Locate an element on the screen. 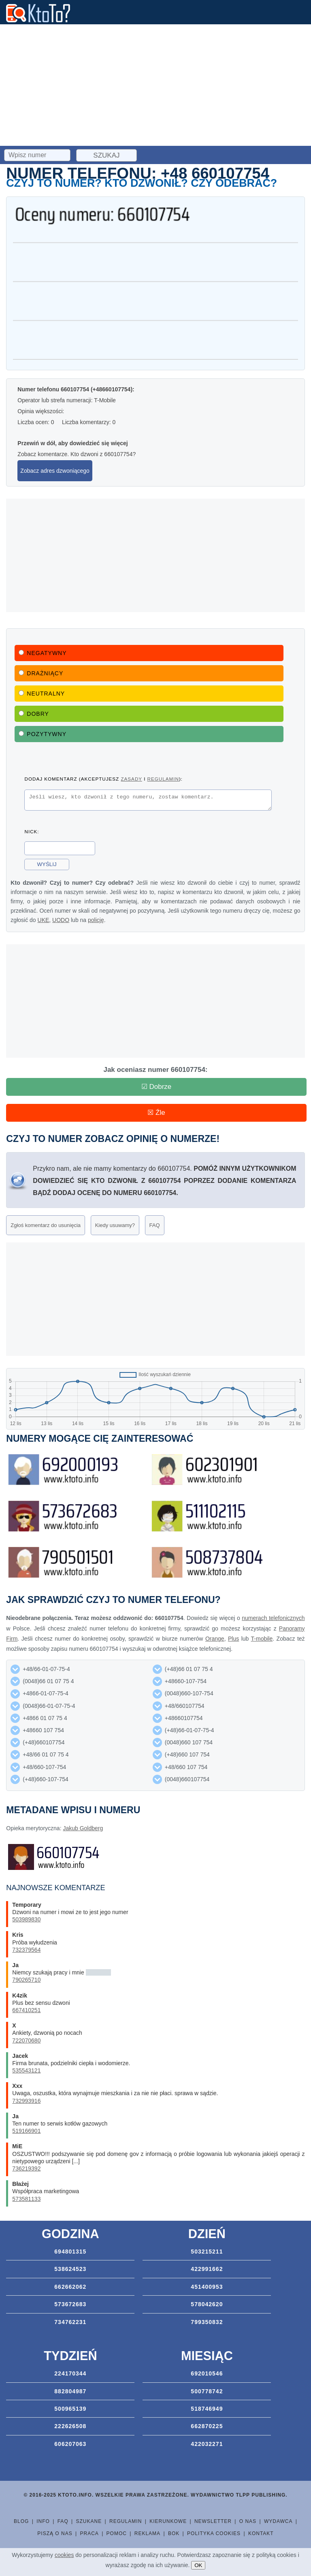 The width and height of the screenshot is (311, 2576). regulamin is located at coordinates (163, 778).